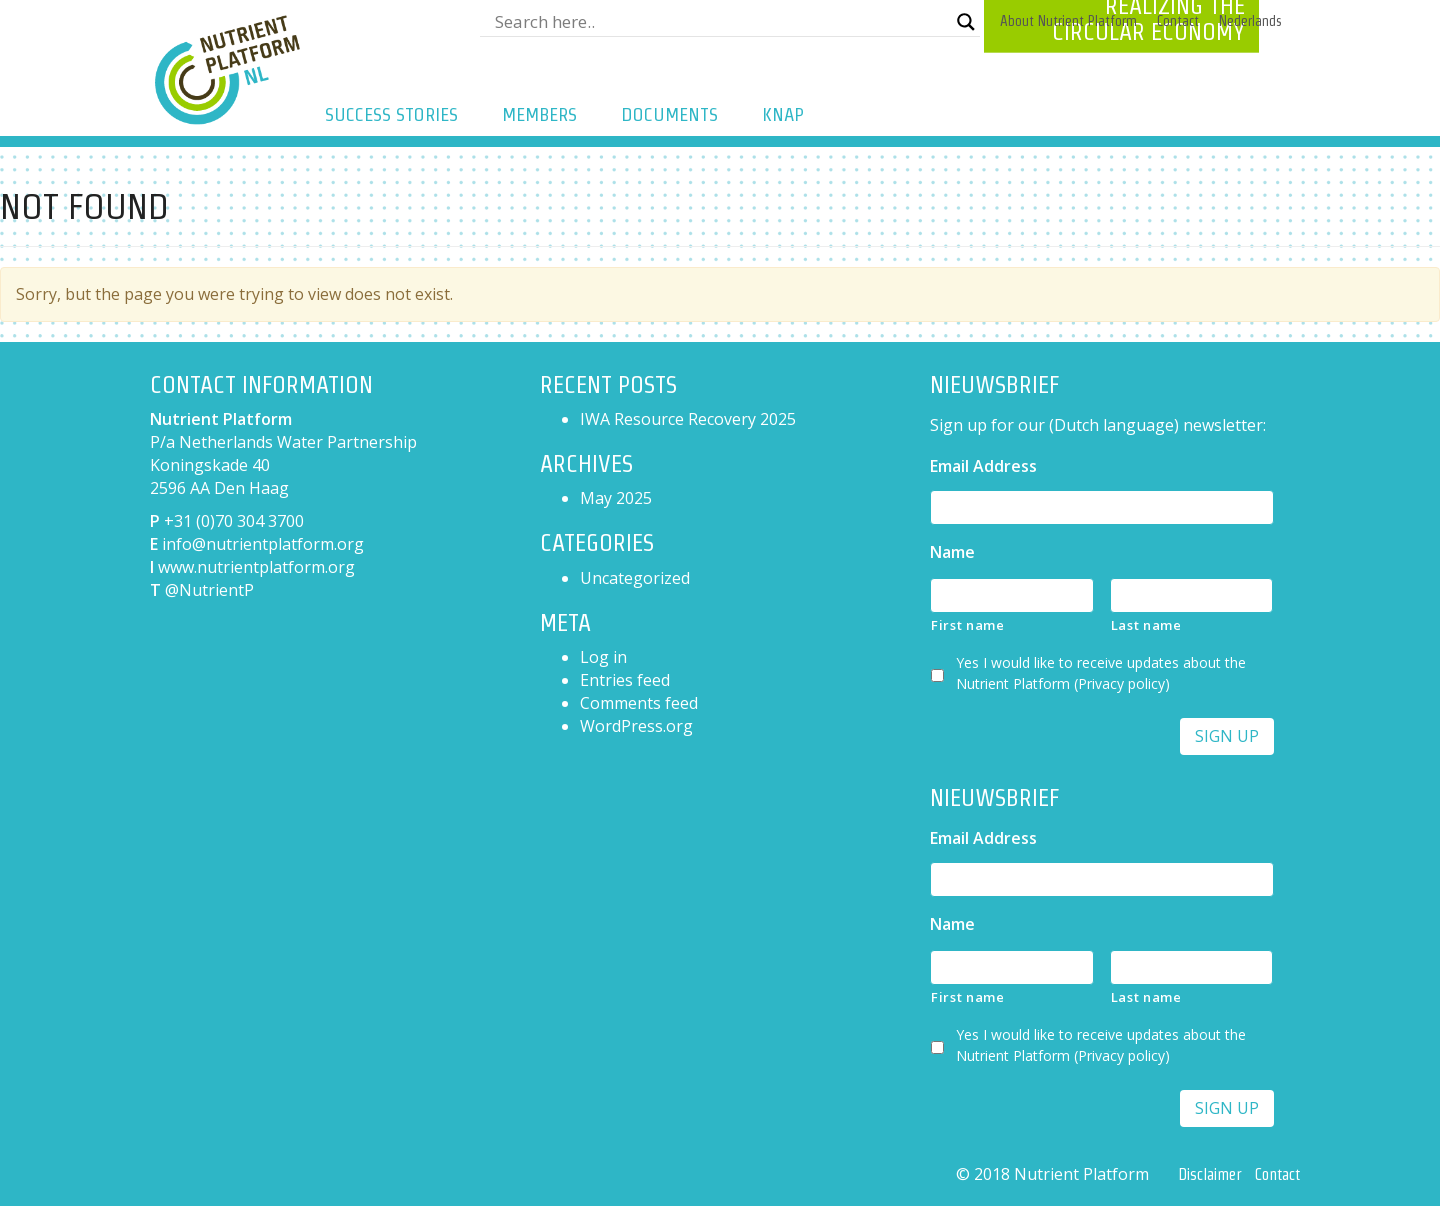  What do you see at coordinates (1178, 21) in the screenshot?
I see `Contact` at bounding box center [1178, 21].